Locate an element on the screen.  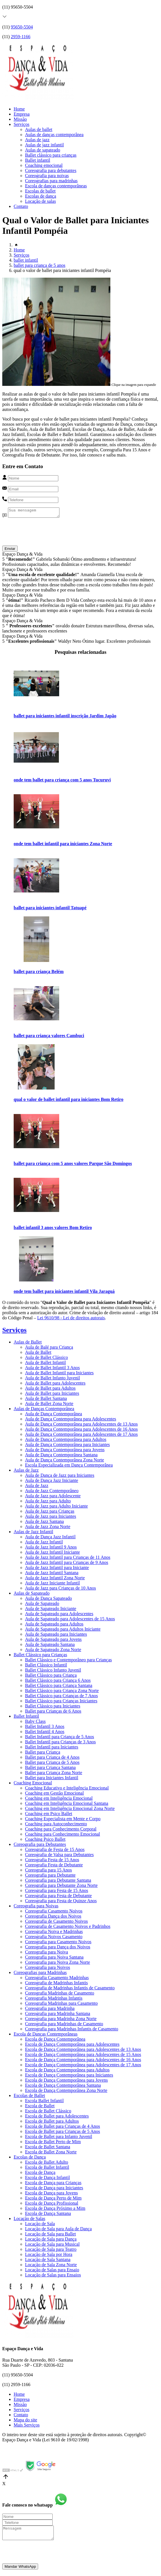
Aula de Sapateado is located at coordinates (42, 1605).